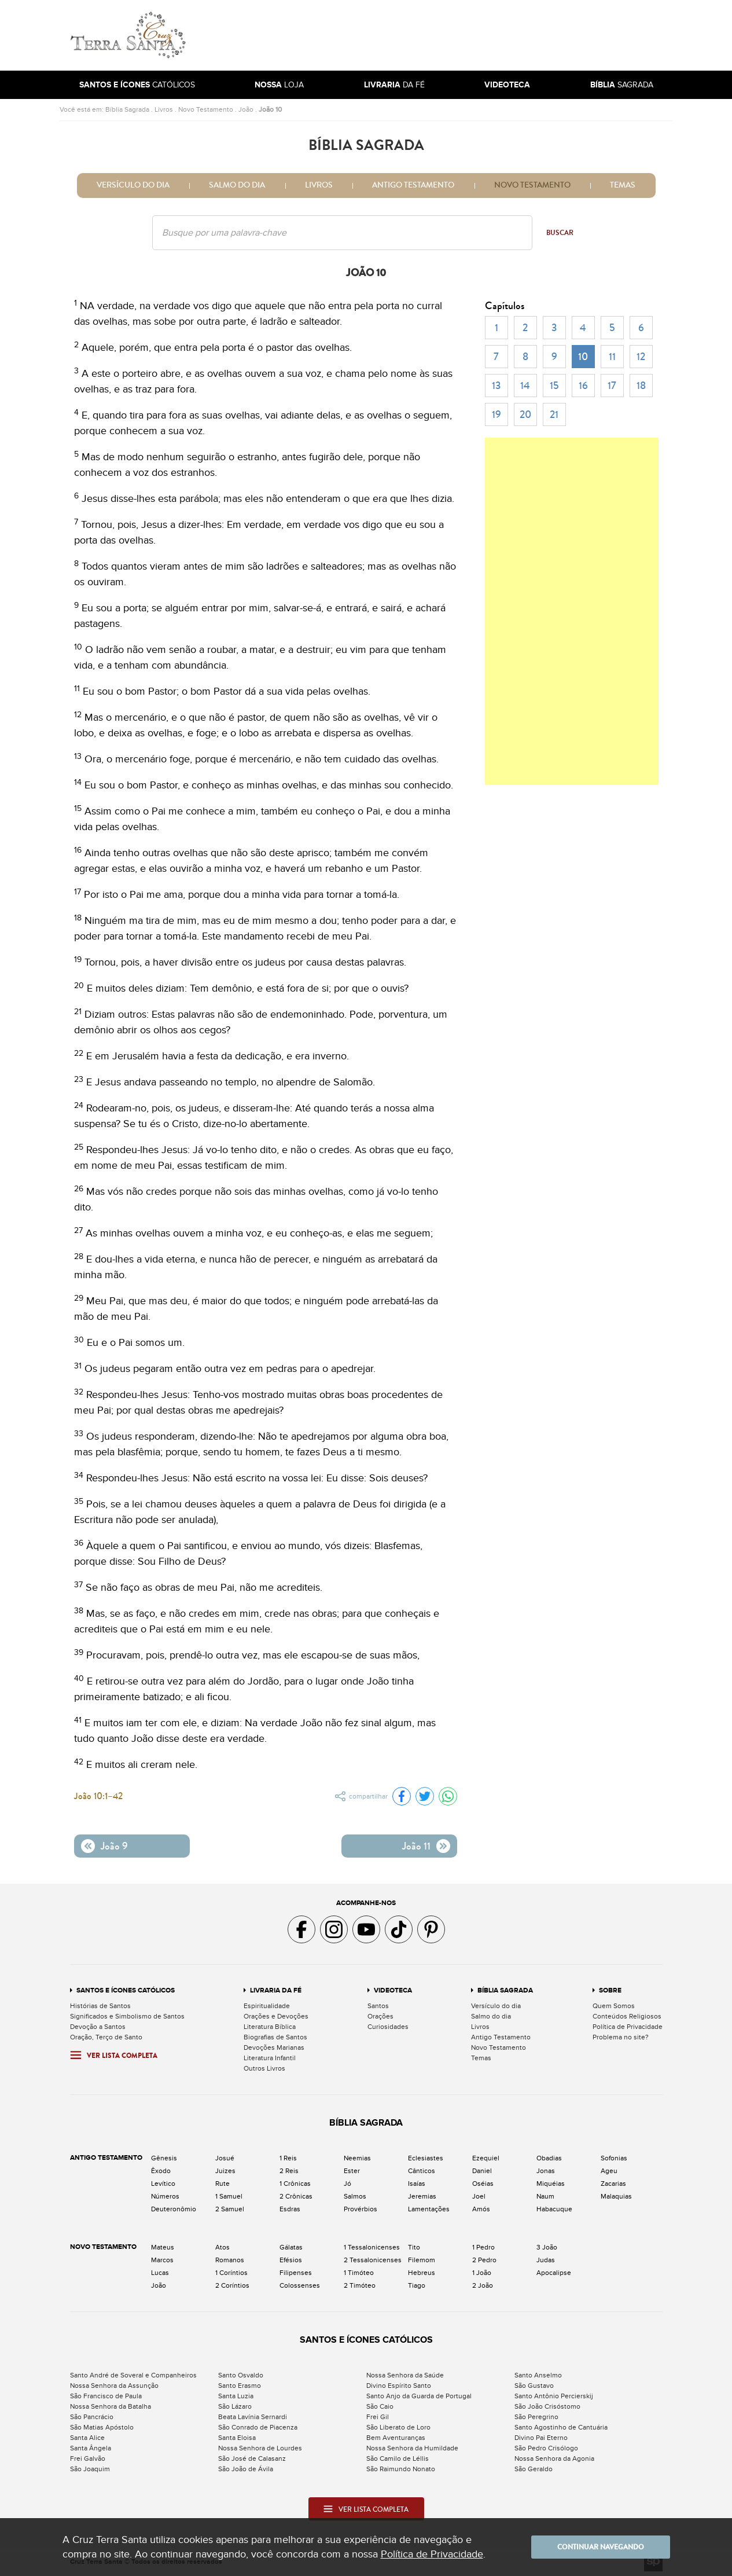  What do you see at coordinates (416, 2183) in the screenshot?
I see `Isaías` at bounding box center [416, 2183].